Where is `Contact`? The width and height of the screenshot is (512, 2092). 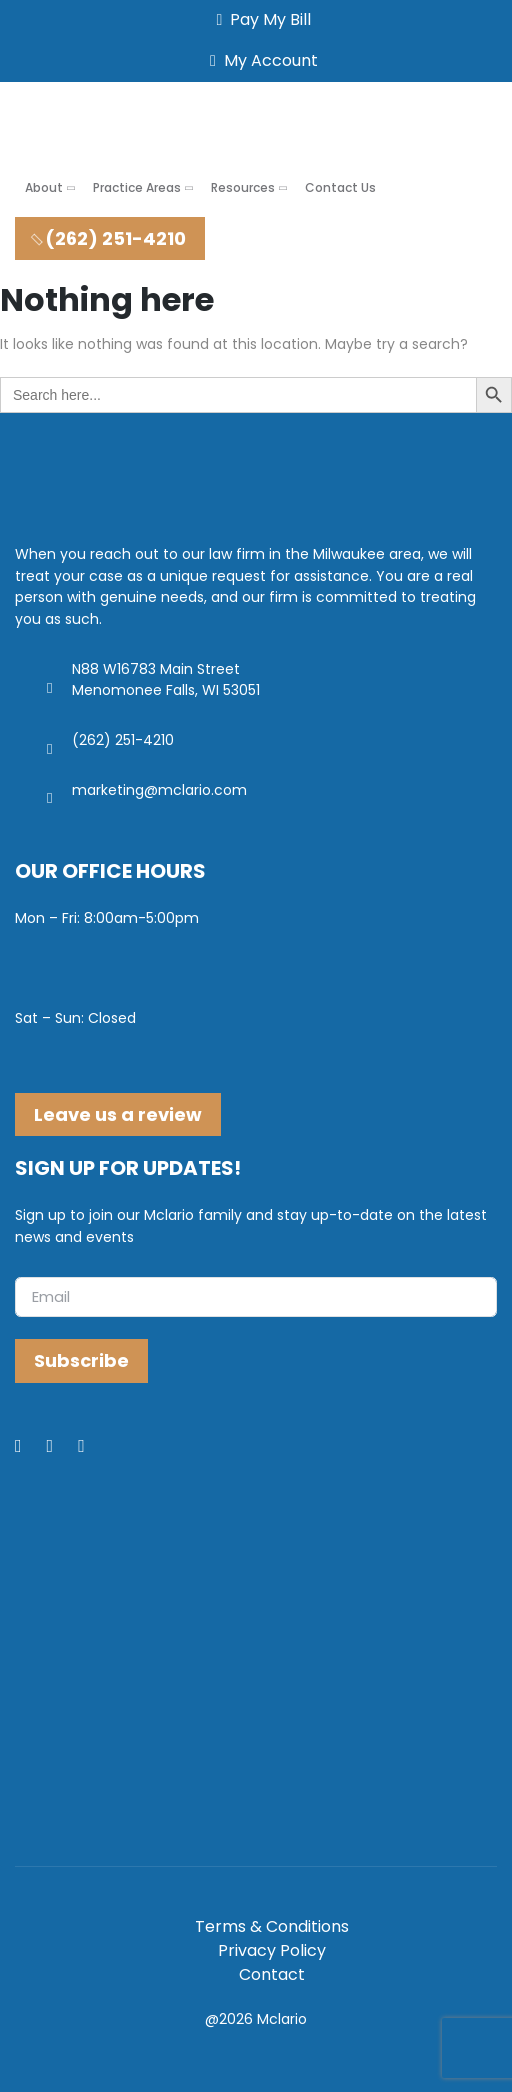 Contact is located at coordinates (272, 1974).